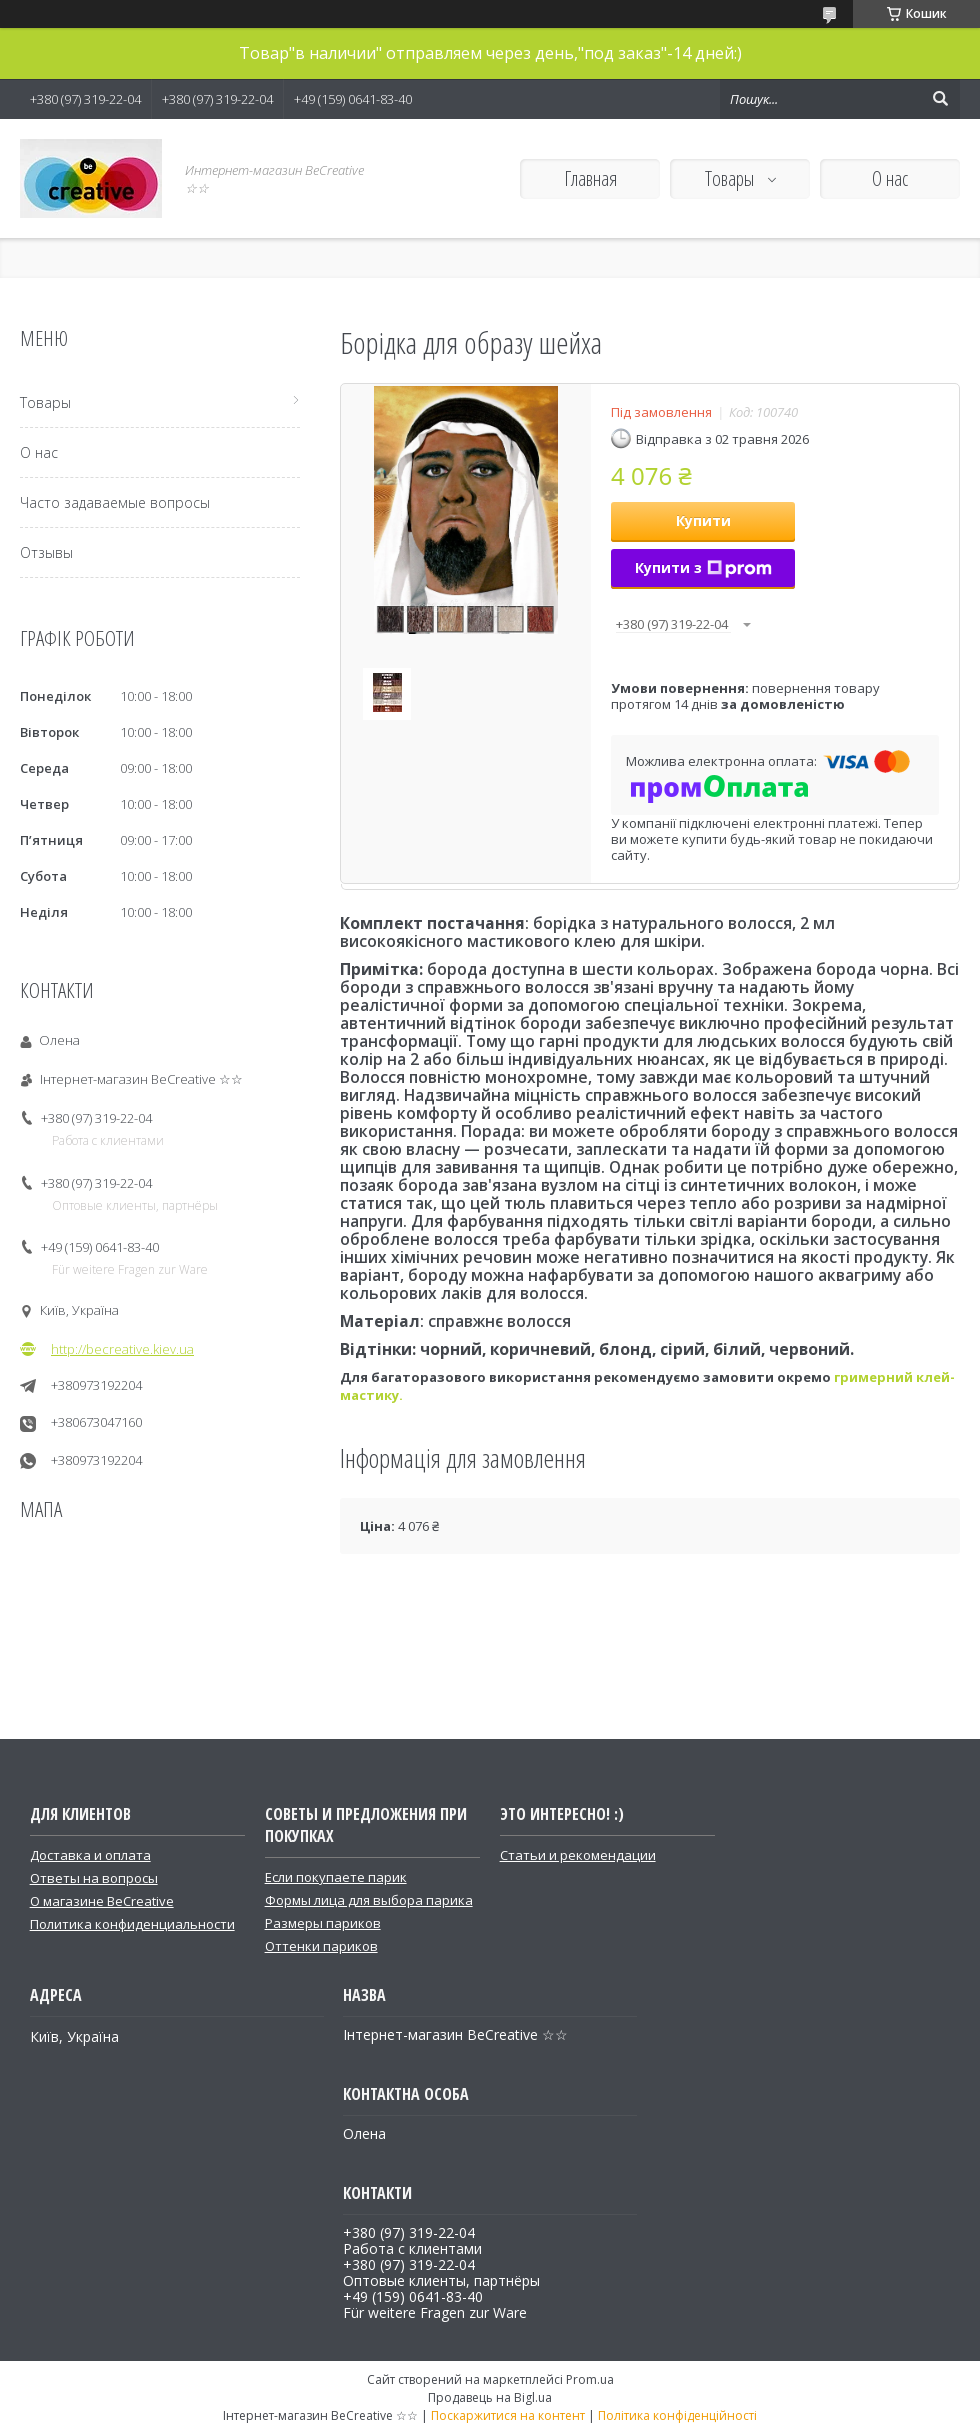  I want to click on Товары, so click(731, 178).